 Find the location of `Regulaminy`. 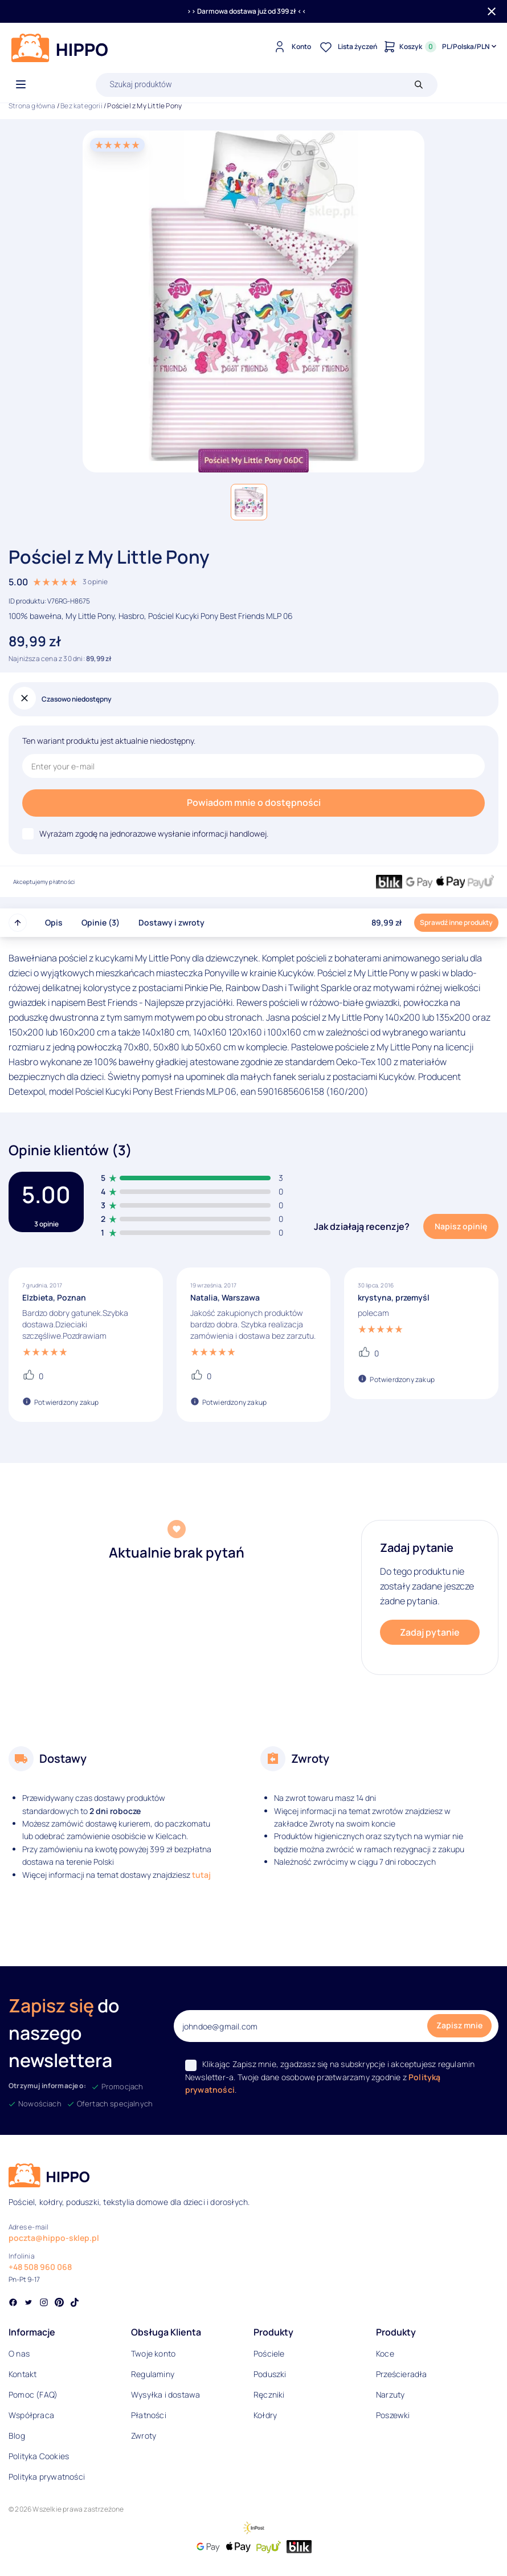

Regulaminy is located at coordinates (152, 2374).